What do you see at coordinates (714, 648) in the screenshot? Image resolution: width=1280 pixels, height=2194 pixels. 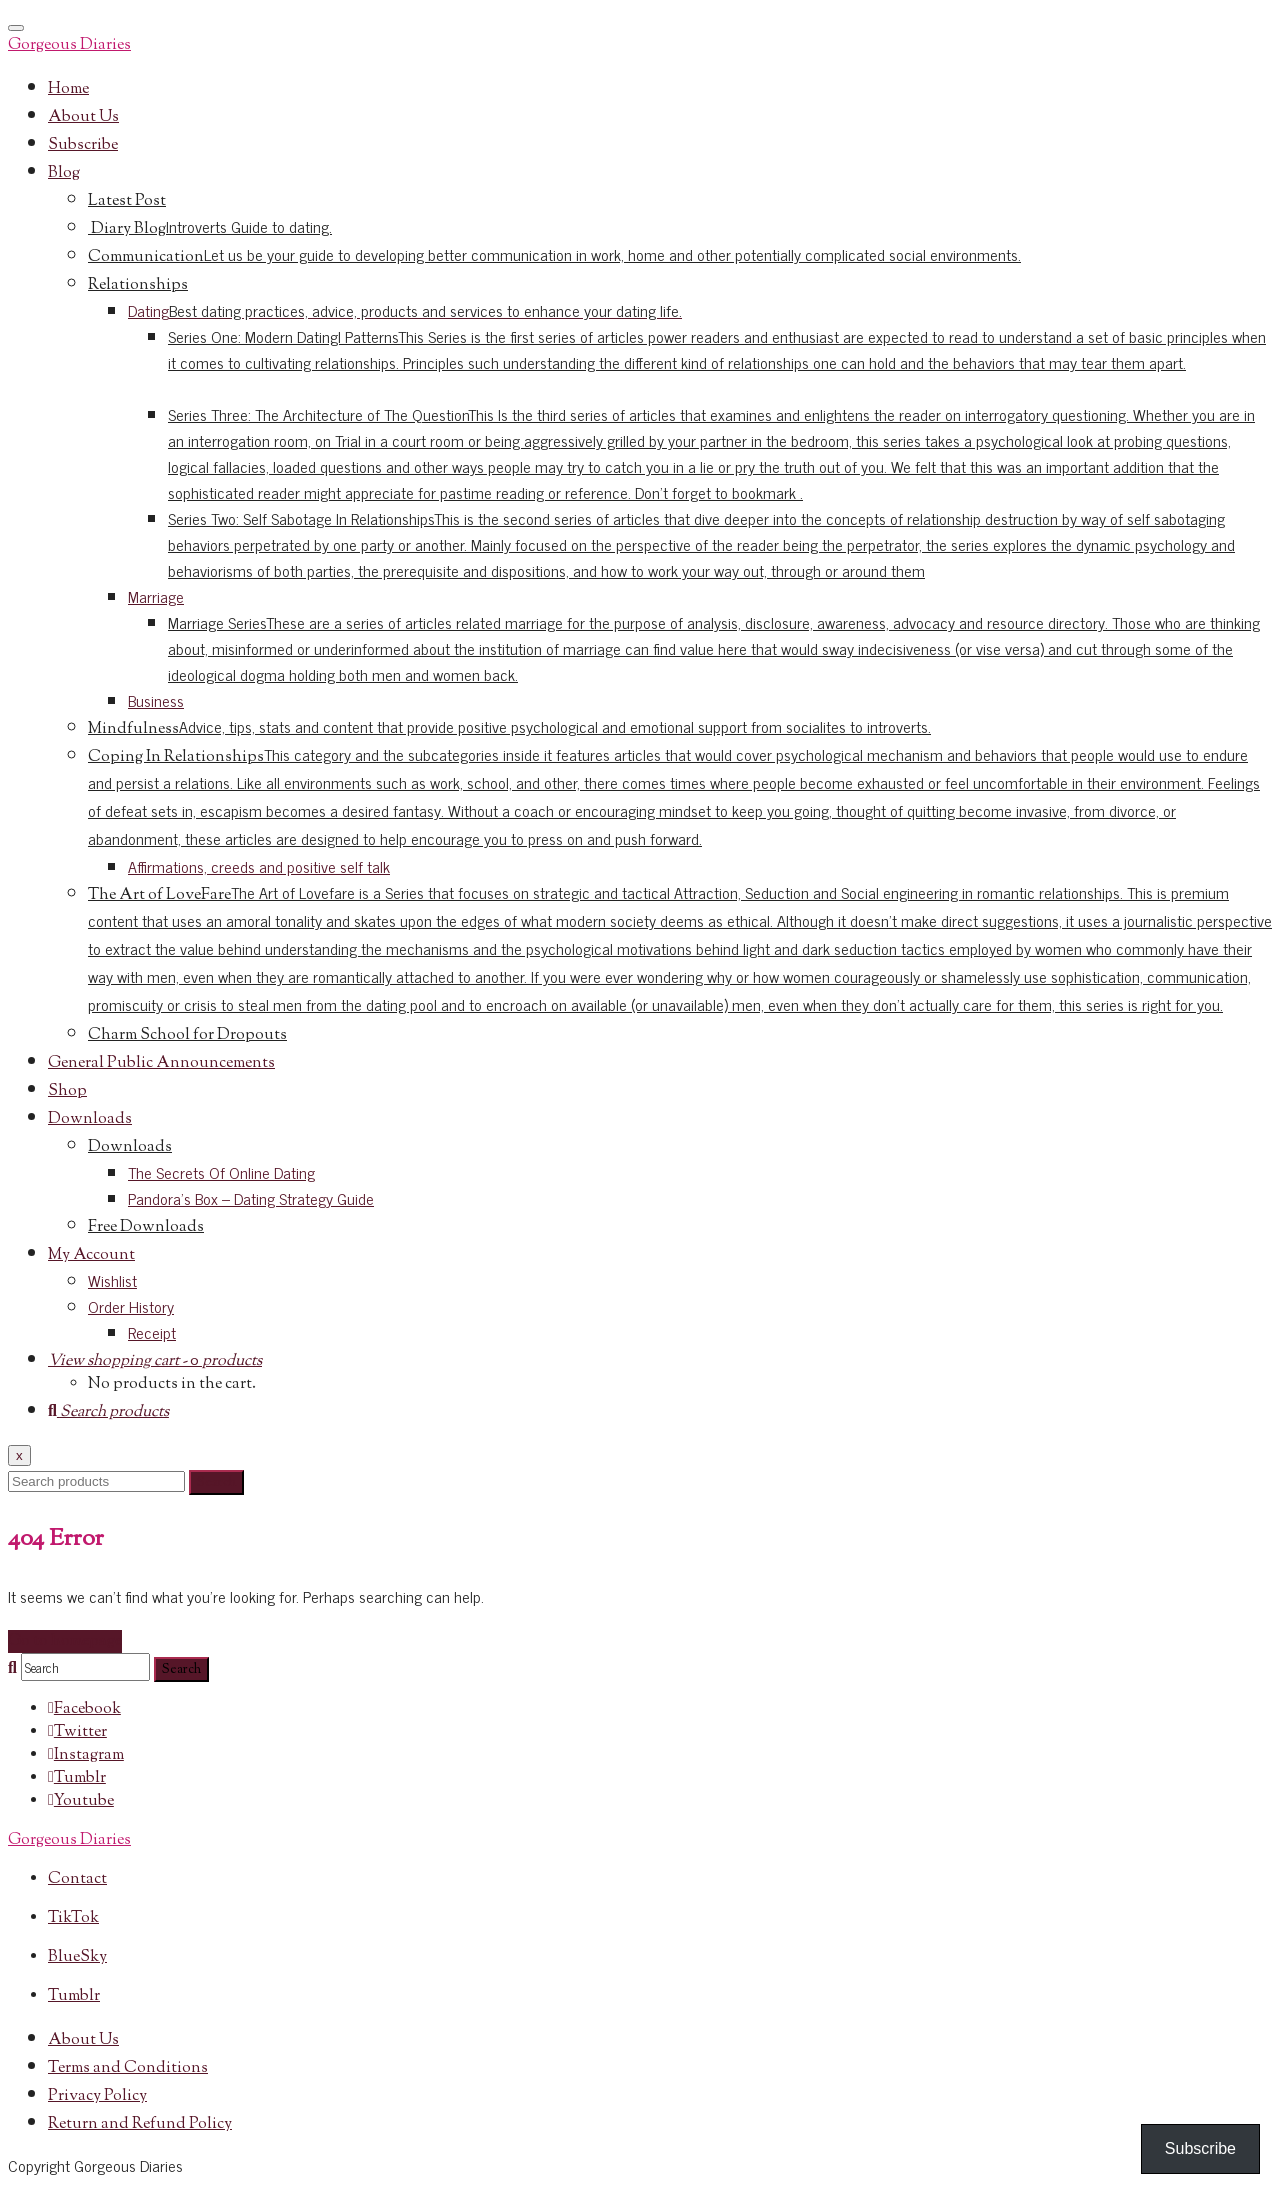 I see `Marriage Series` at bounding box center [714, 648].